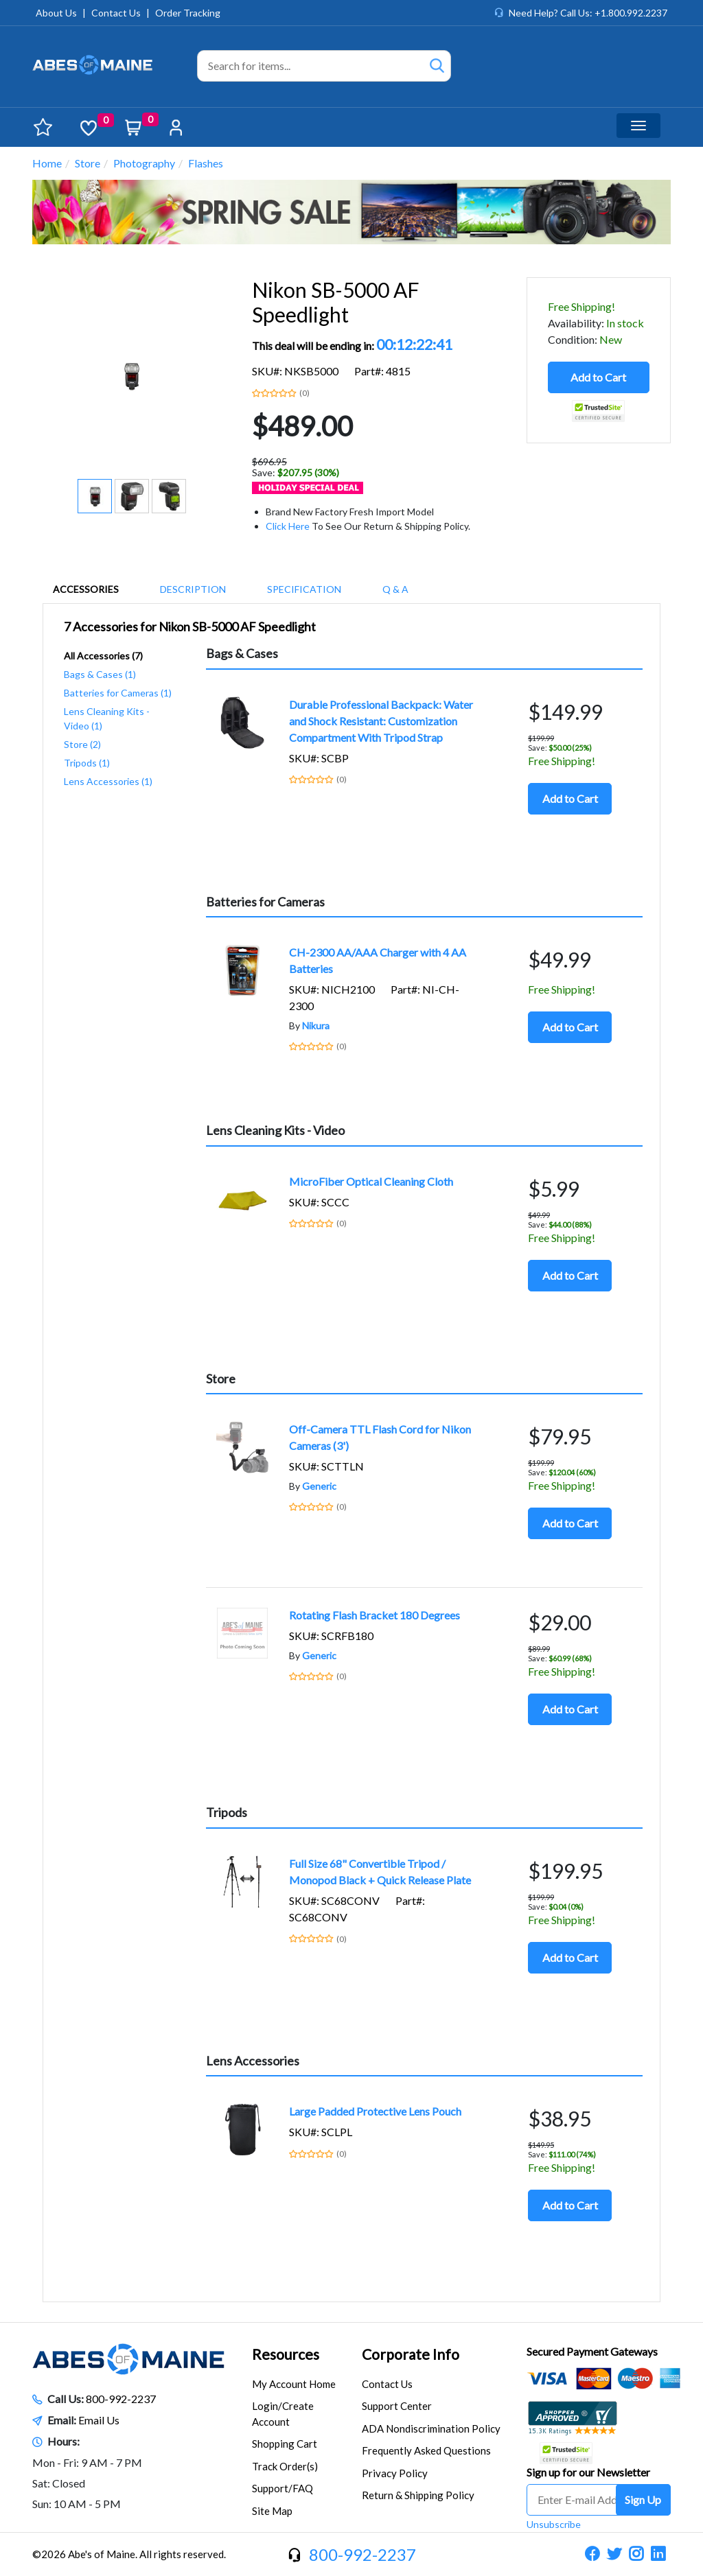 The image size is (703, 2576). I want to click on Rotating Flash Bracket 180 Degrees, so click(374, 1614).